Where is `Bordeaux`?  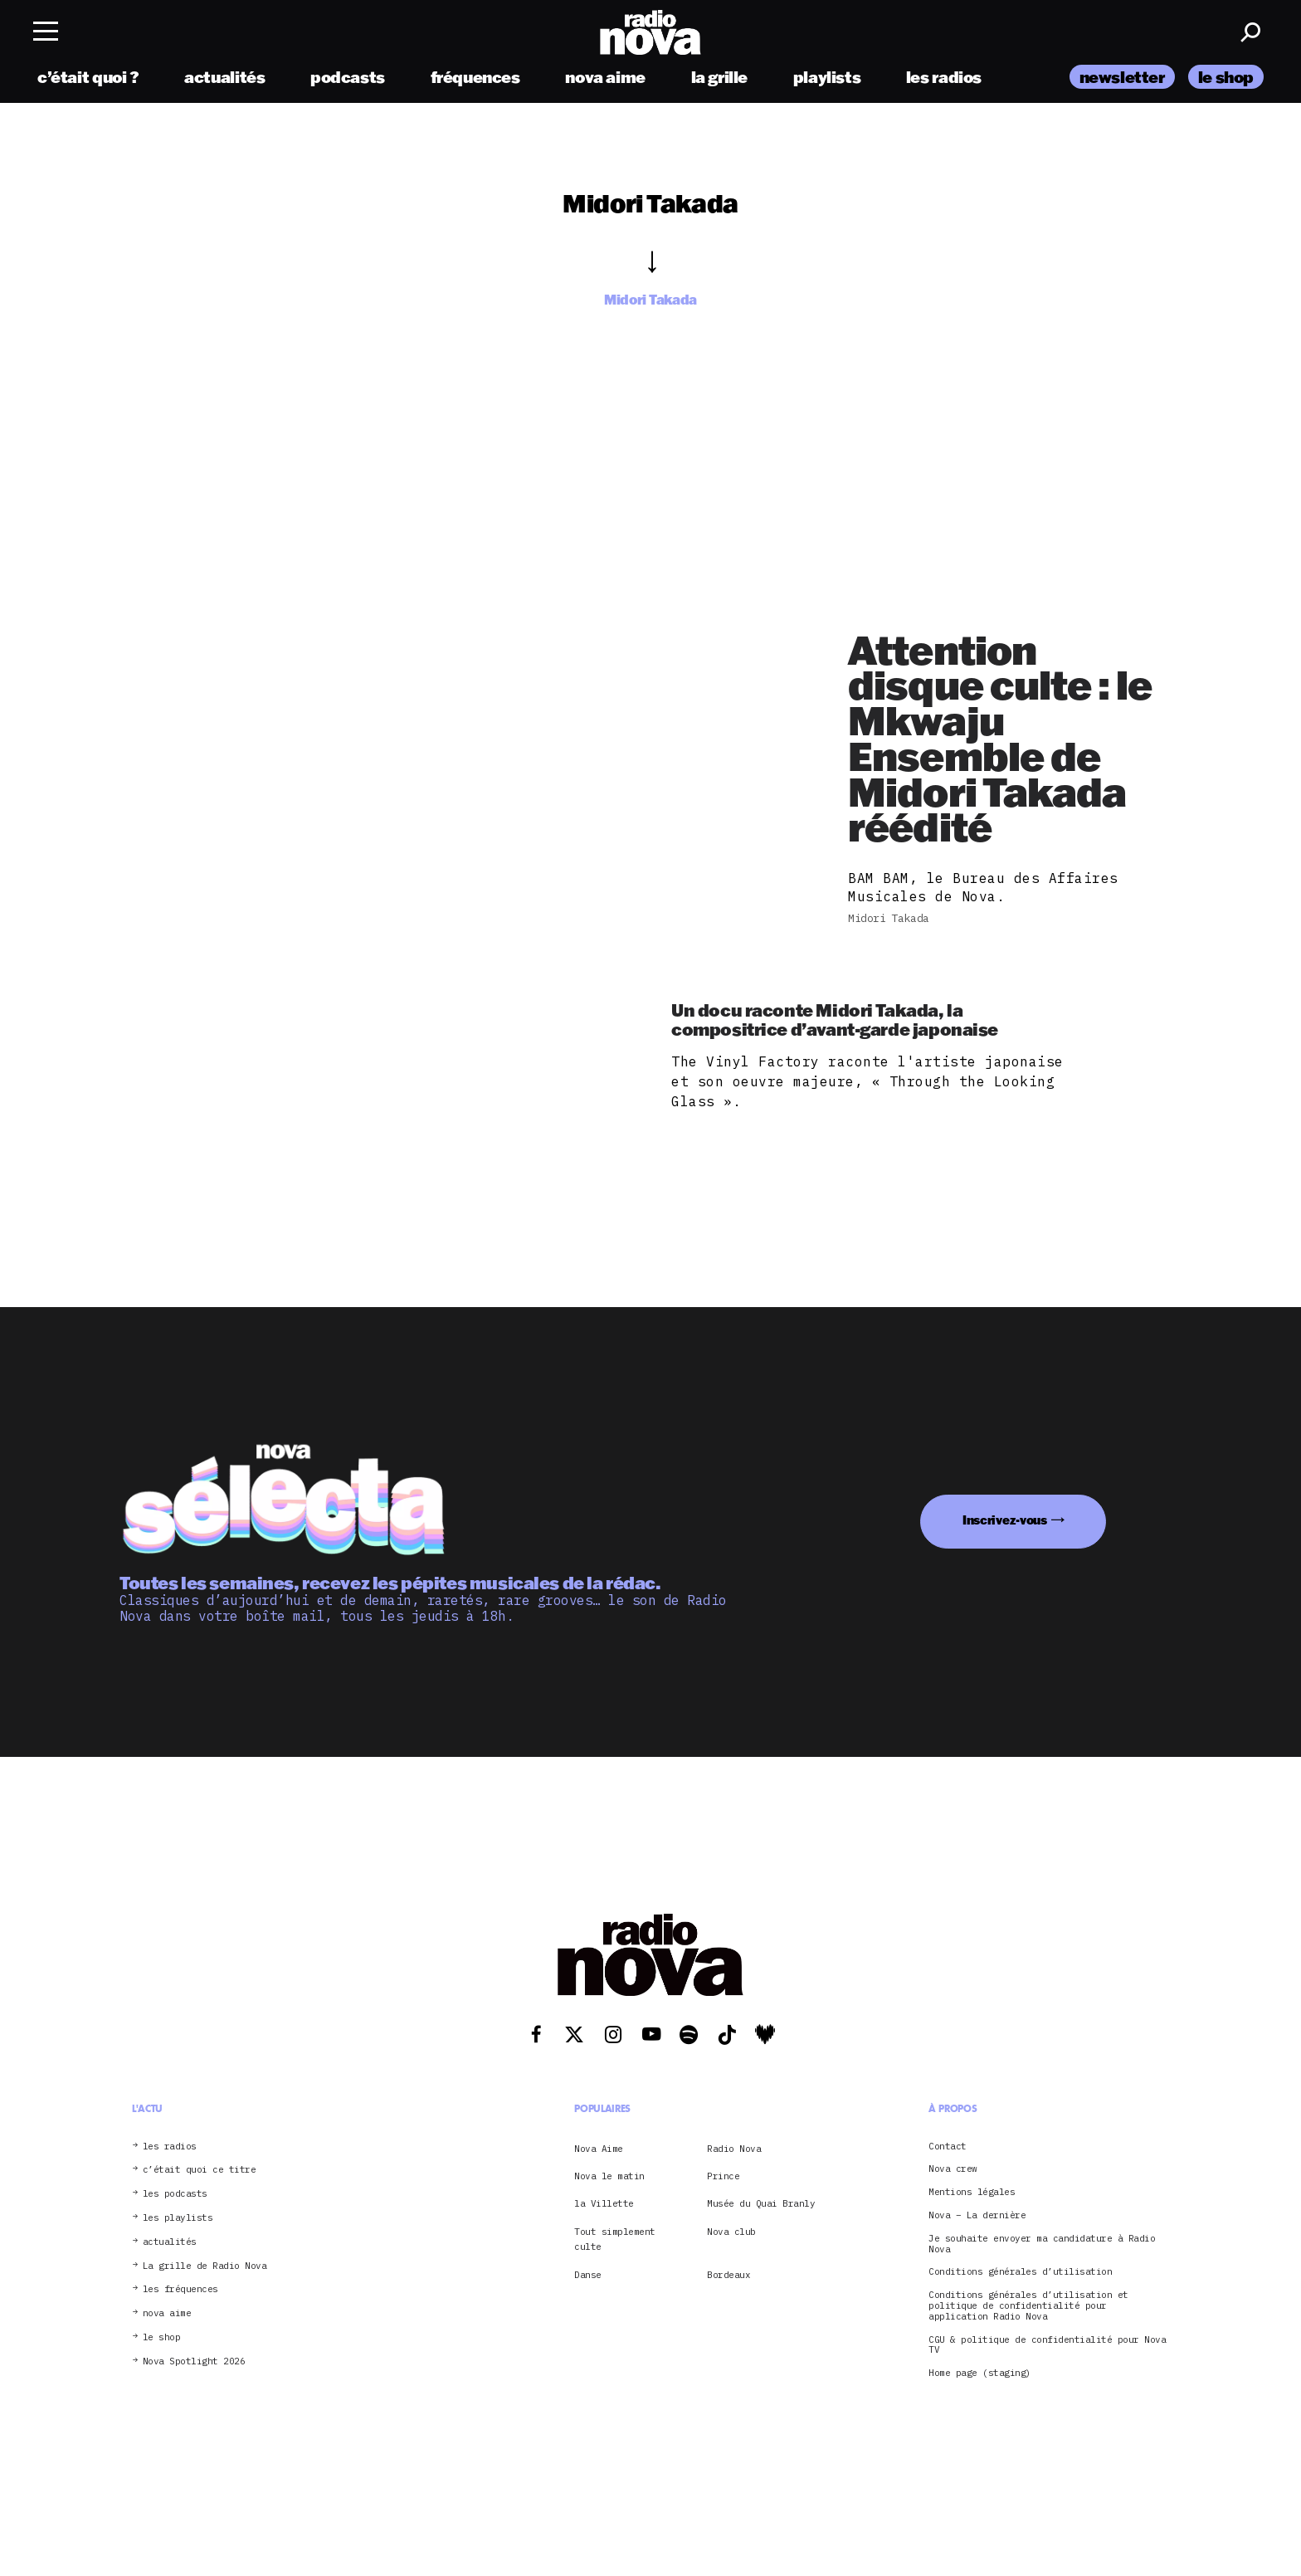 Bordeaux is located at coordinates (728, 2275).